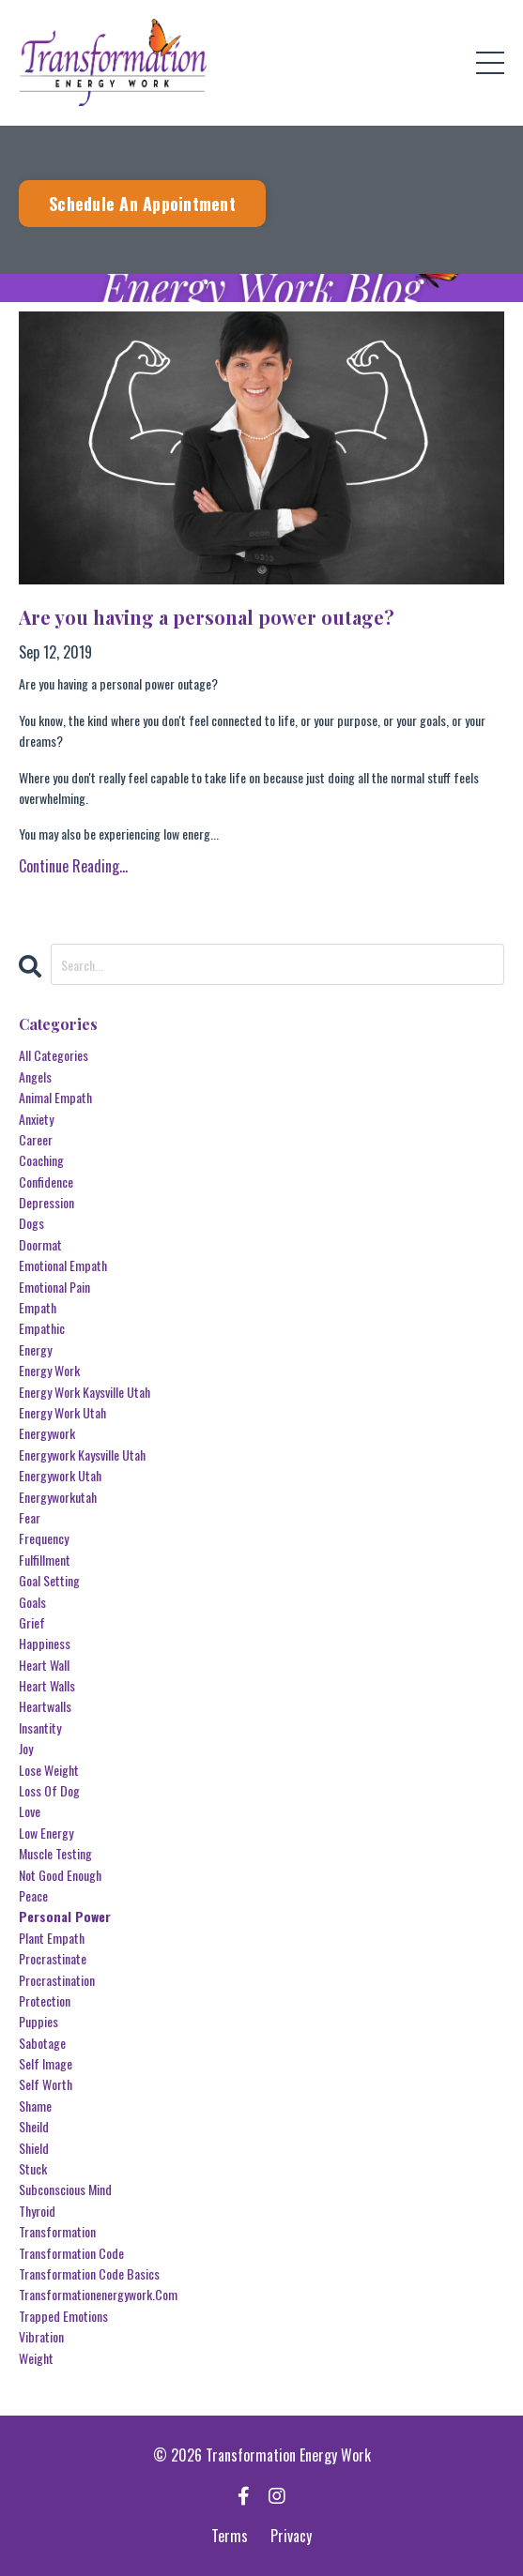 The height and width of the screenshot is (2576, 523). I want to click on sheild, so click(34, 2126).